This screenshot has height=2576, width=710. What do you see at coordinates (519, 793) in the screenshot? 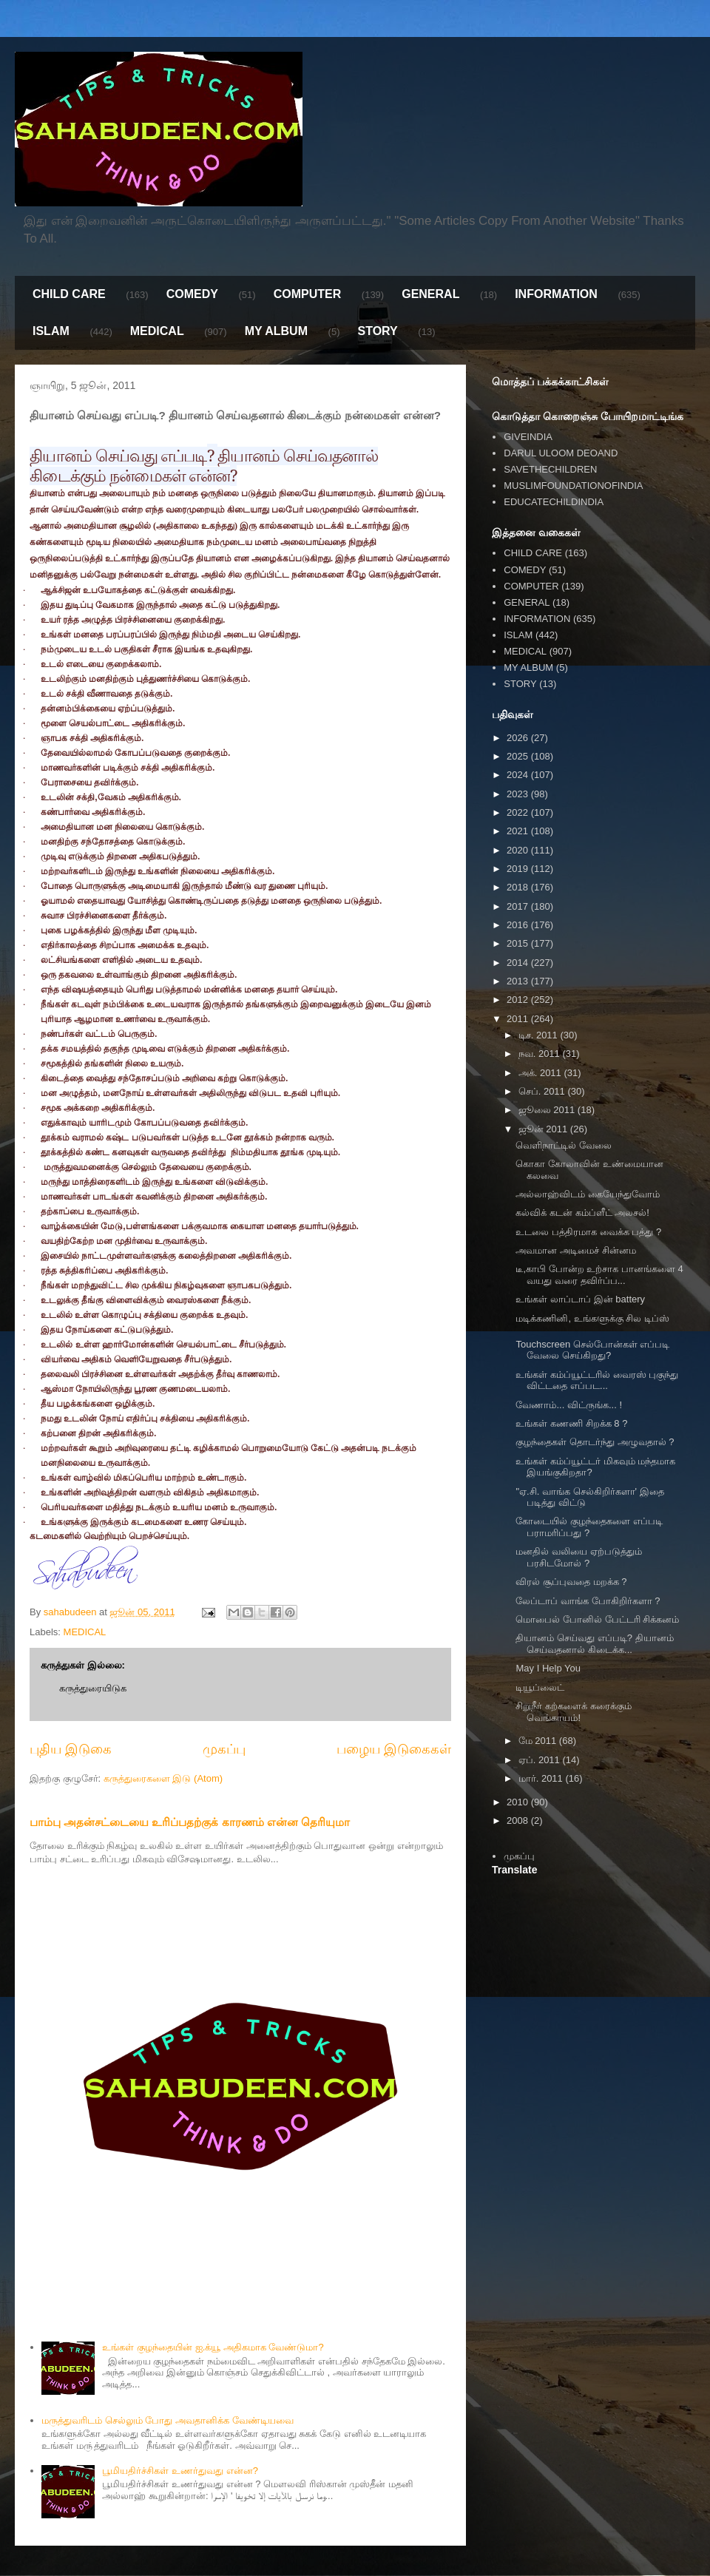
I see `2023` at bounding box center [519, 793].